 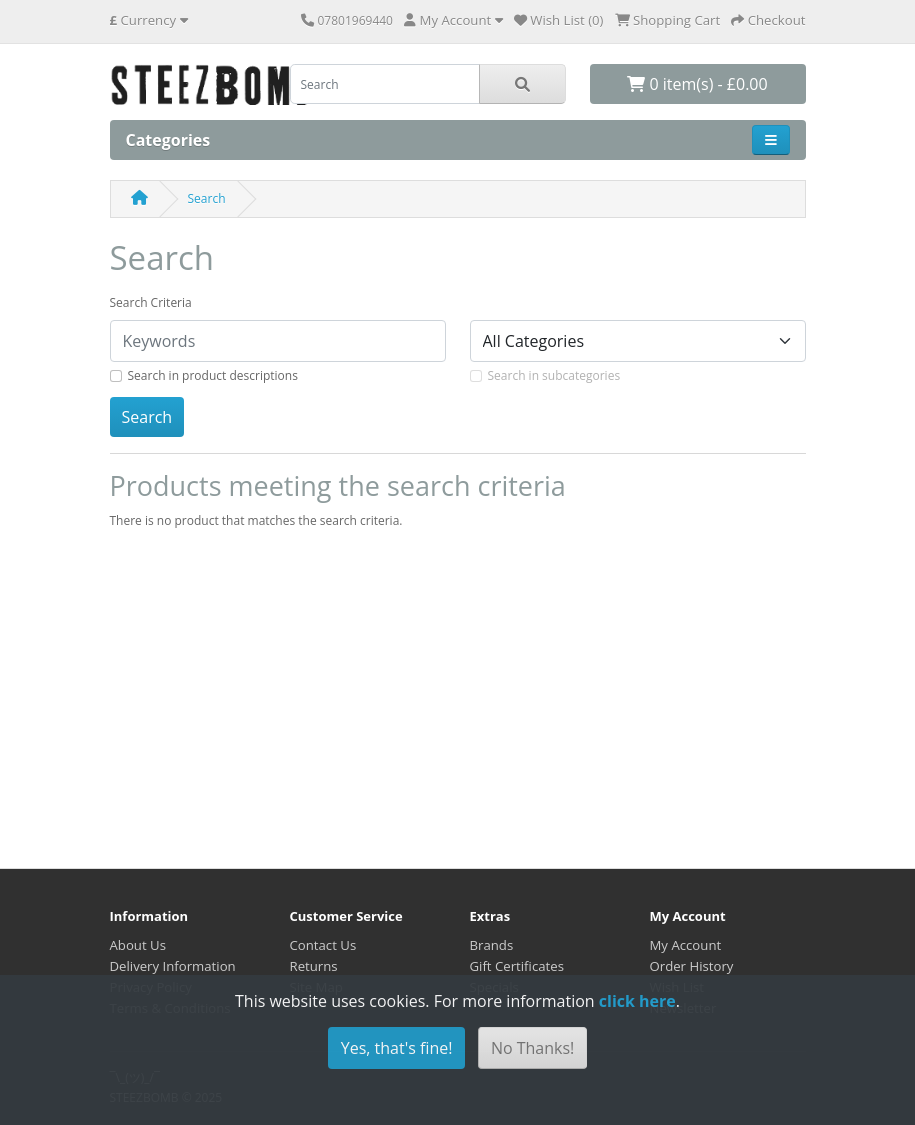 I want to click on click here, so click(x=637, y=1001).